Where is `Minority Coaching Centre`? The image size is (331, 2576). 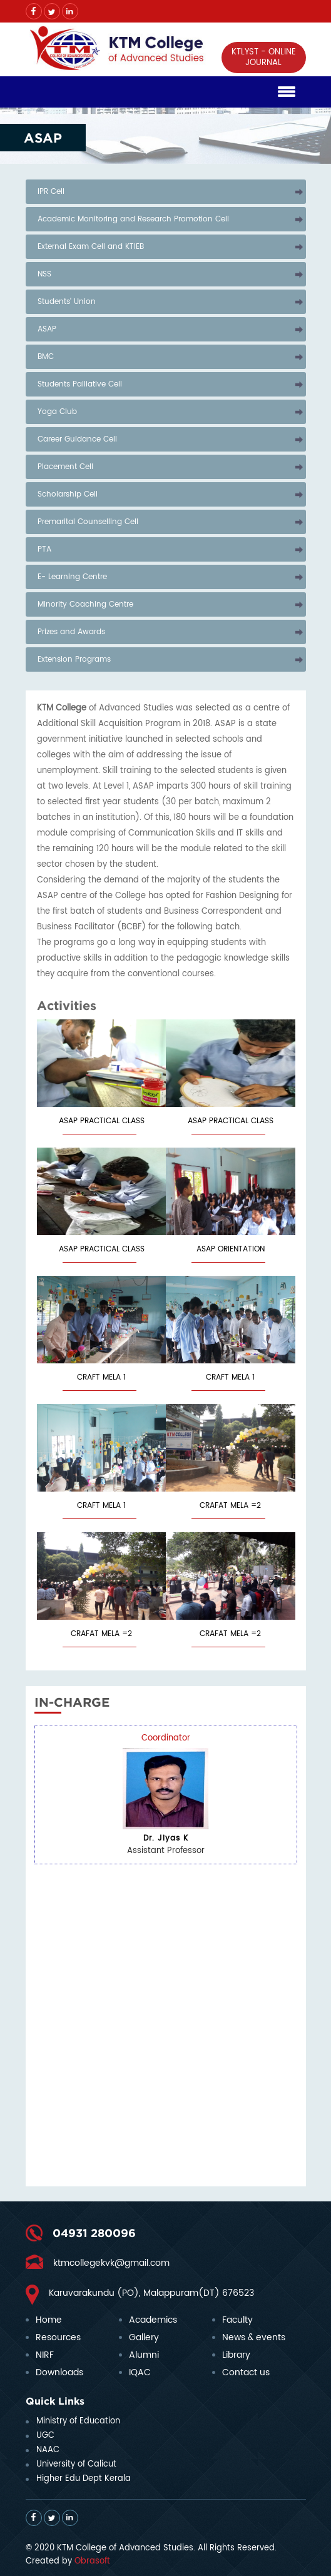
Minority Coaching Centre is located at coordinates (85, 604).